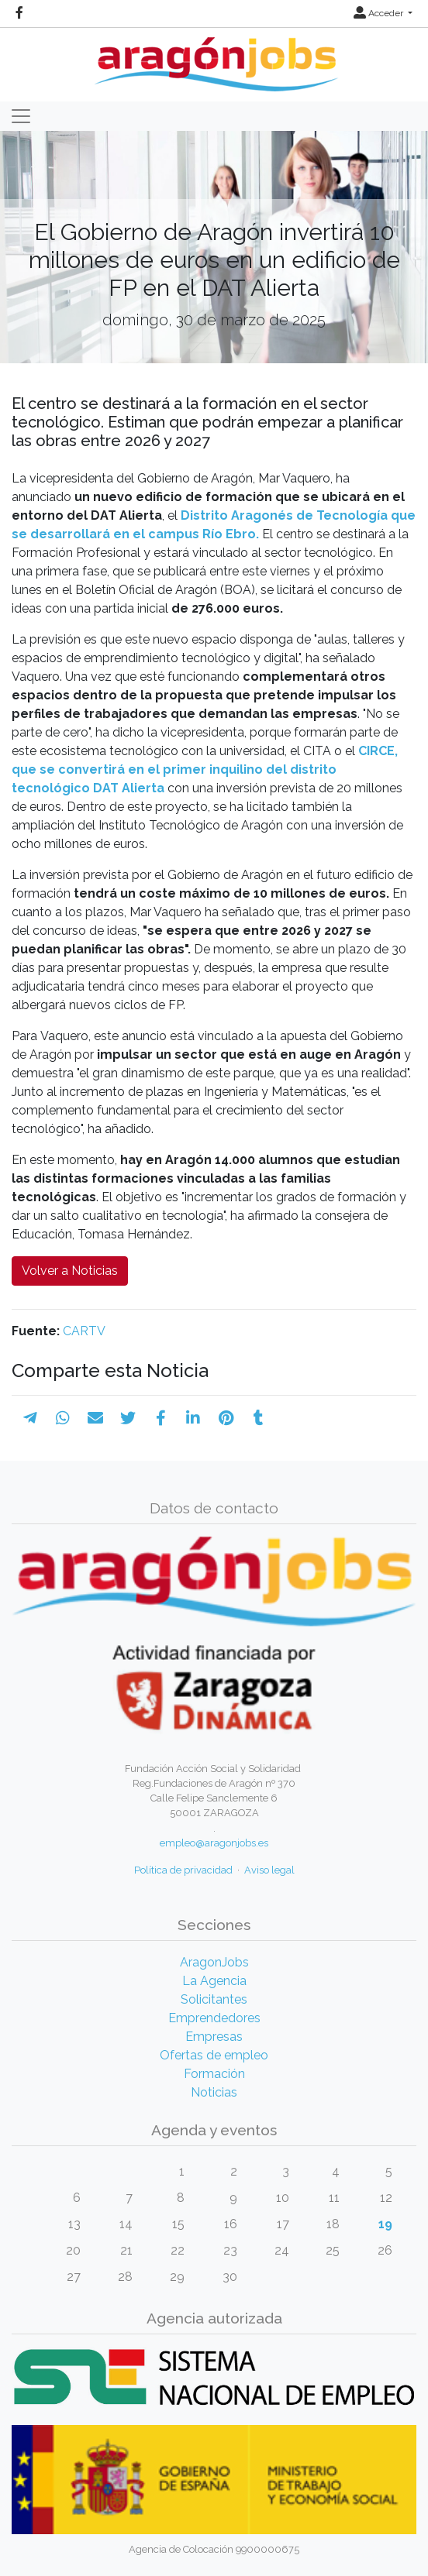 Image resolution: width=428 pixels, height=2576 pixels. What do you see at coordinates (214, 1980) in the screenshot?
I see `La Agencia` at bounding box center [214, 1980].